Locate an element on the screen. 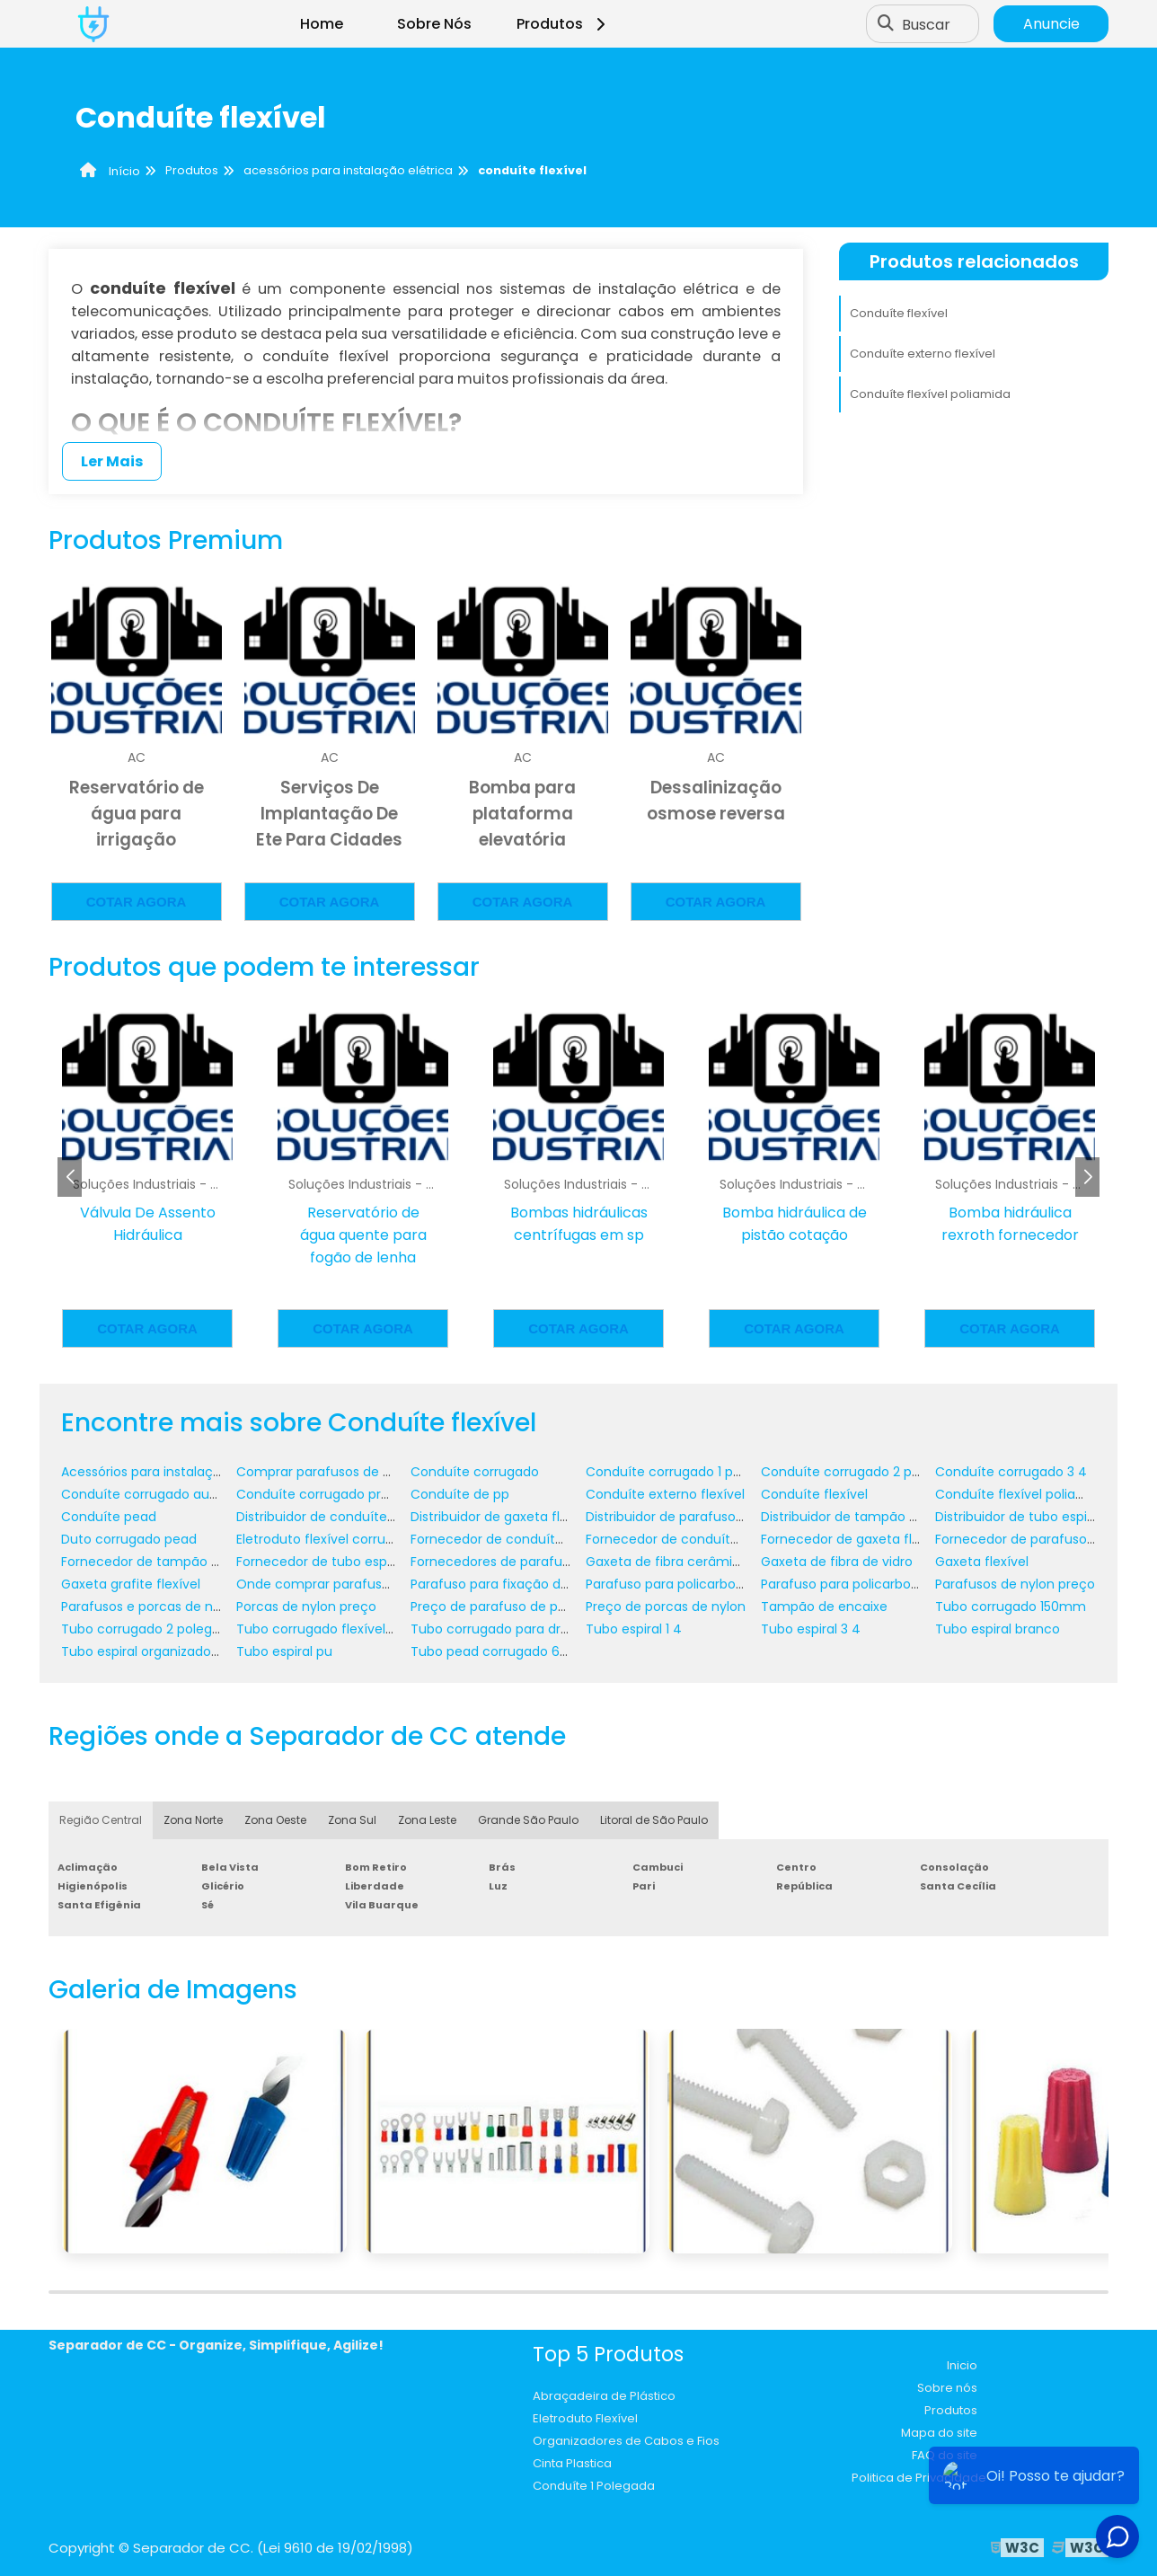 This screenshot has width=1157, height=2576. Fornecedores de parafusos e porcas de nylon is located at coordinates (555, 1562).